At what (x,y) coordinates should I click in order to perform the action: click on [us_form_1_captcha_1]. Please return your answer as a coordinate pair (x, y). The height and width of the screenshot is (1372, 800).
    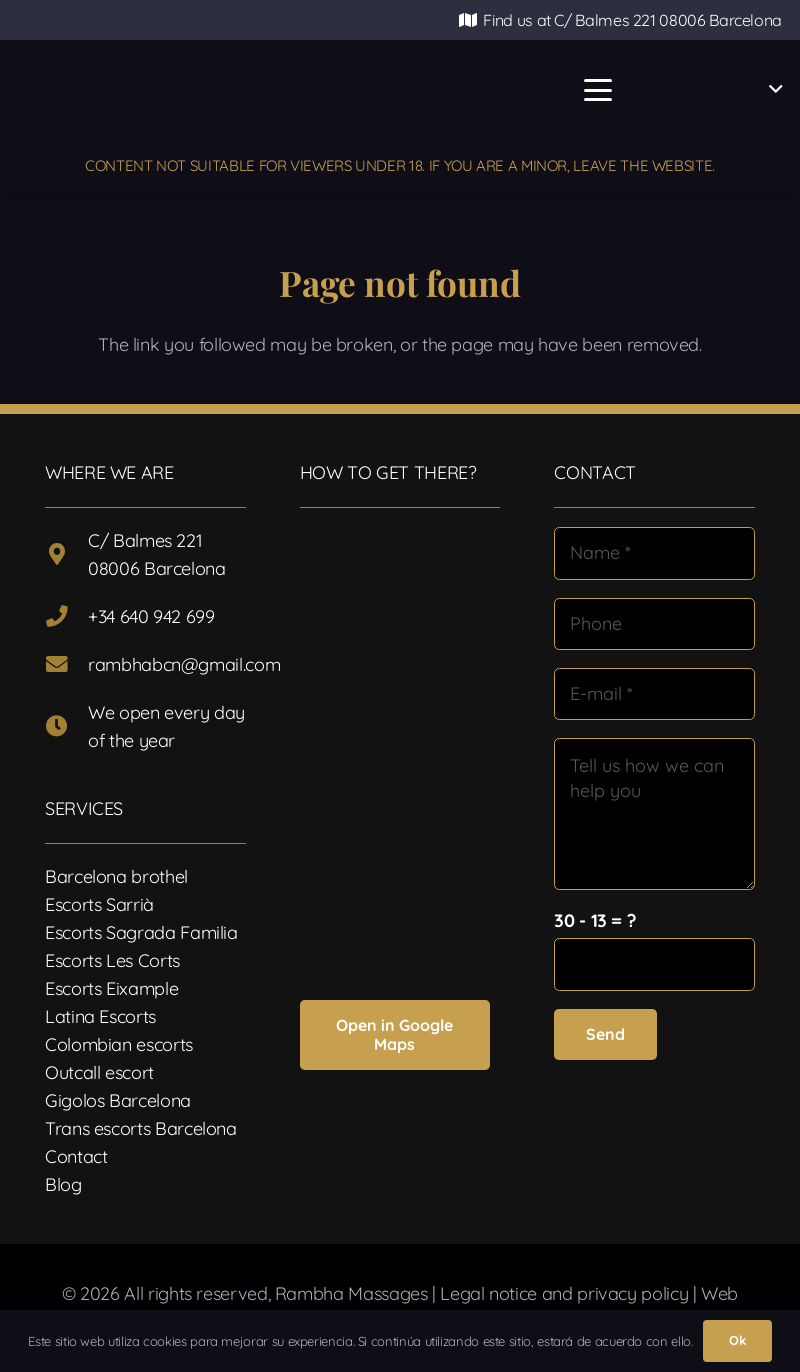
    Looking at the image, I should click on (654, 964).